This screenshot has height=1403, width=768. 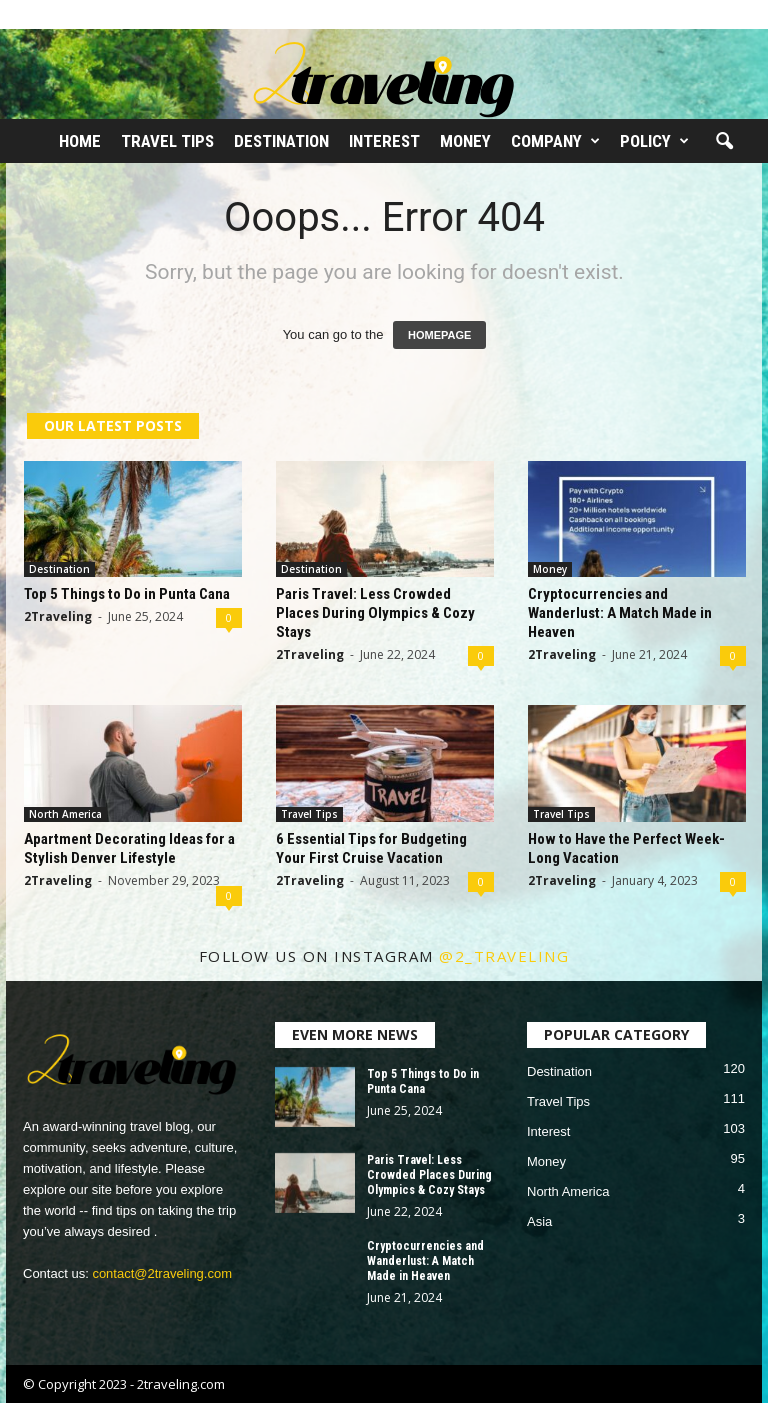 What do you see at coordinates (375, 613) in the screenshot?
I see `Paris Travel: Less Crowded Places During Olympics & Cozy Stays` at bounding box center [375, 613].